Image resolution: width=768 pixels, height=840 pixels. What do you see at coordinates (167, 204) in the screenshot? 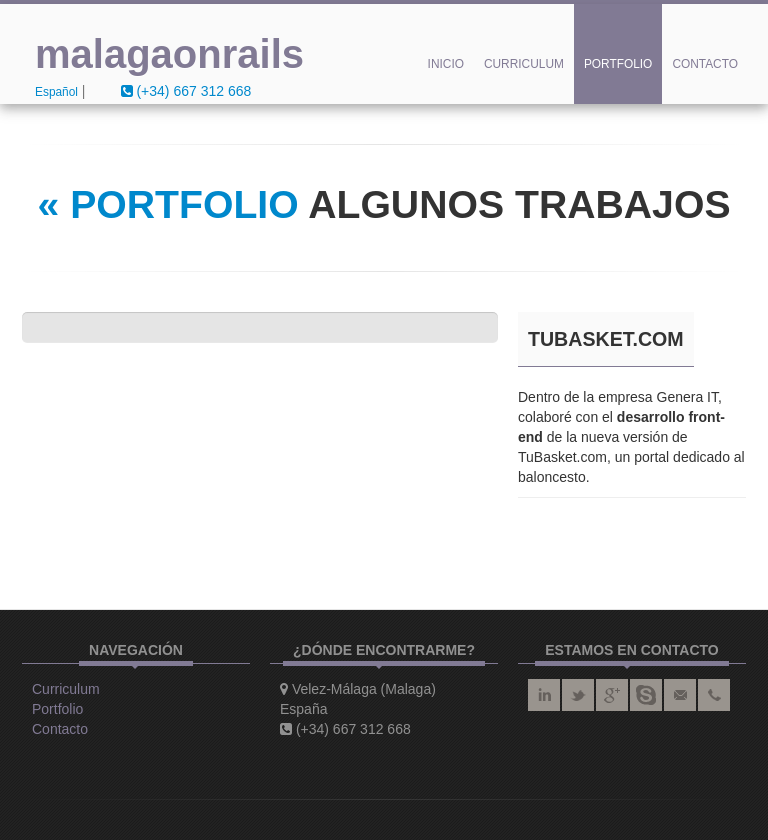
I see `« PORTFOLIO` at bounding box center [167, 204].